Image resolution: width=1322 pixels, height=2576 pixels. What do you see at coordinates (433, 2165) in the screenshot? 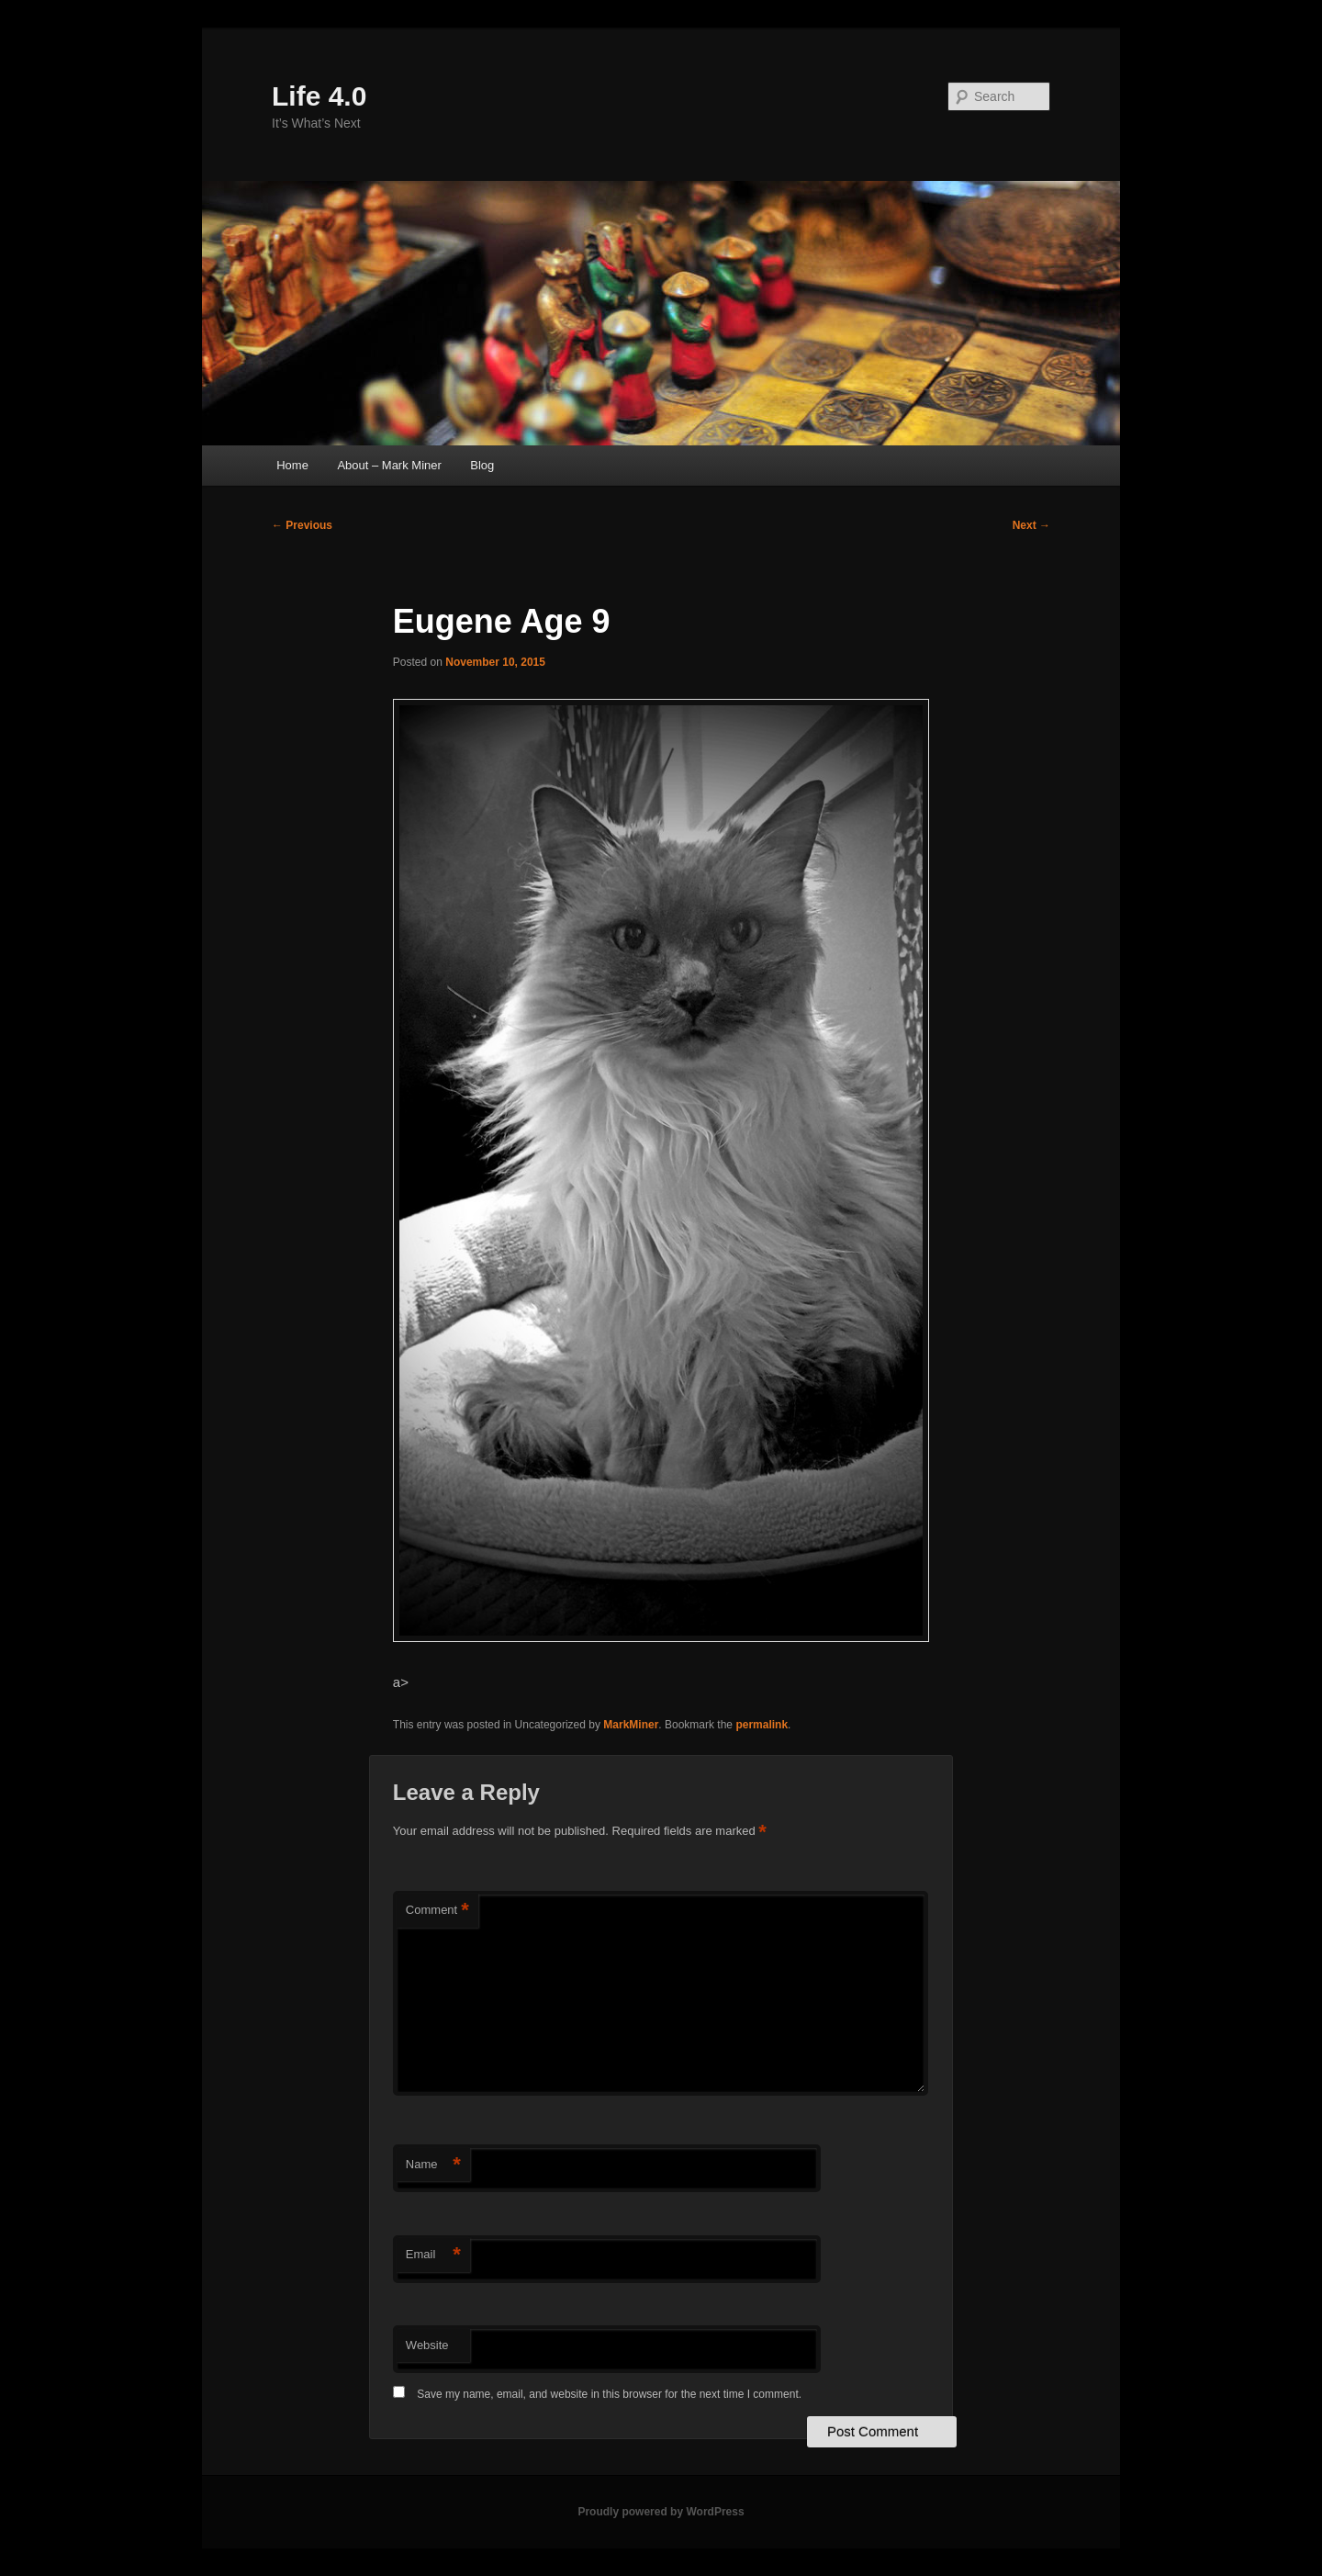
I see `Name` at bounding box center [433, 2165].